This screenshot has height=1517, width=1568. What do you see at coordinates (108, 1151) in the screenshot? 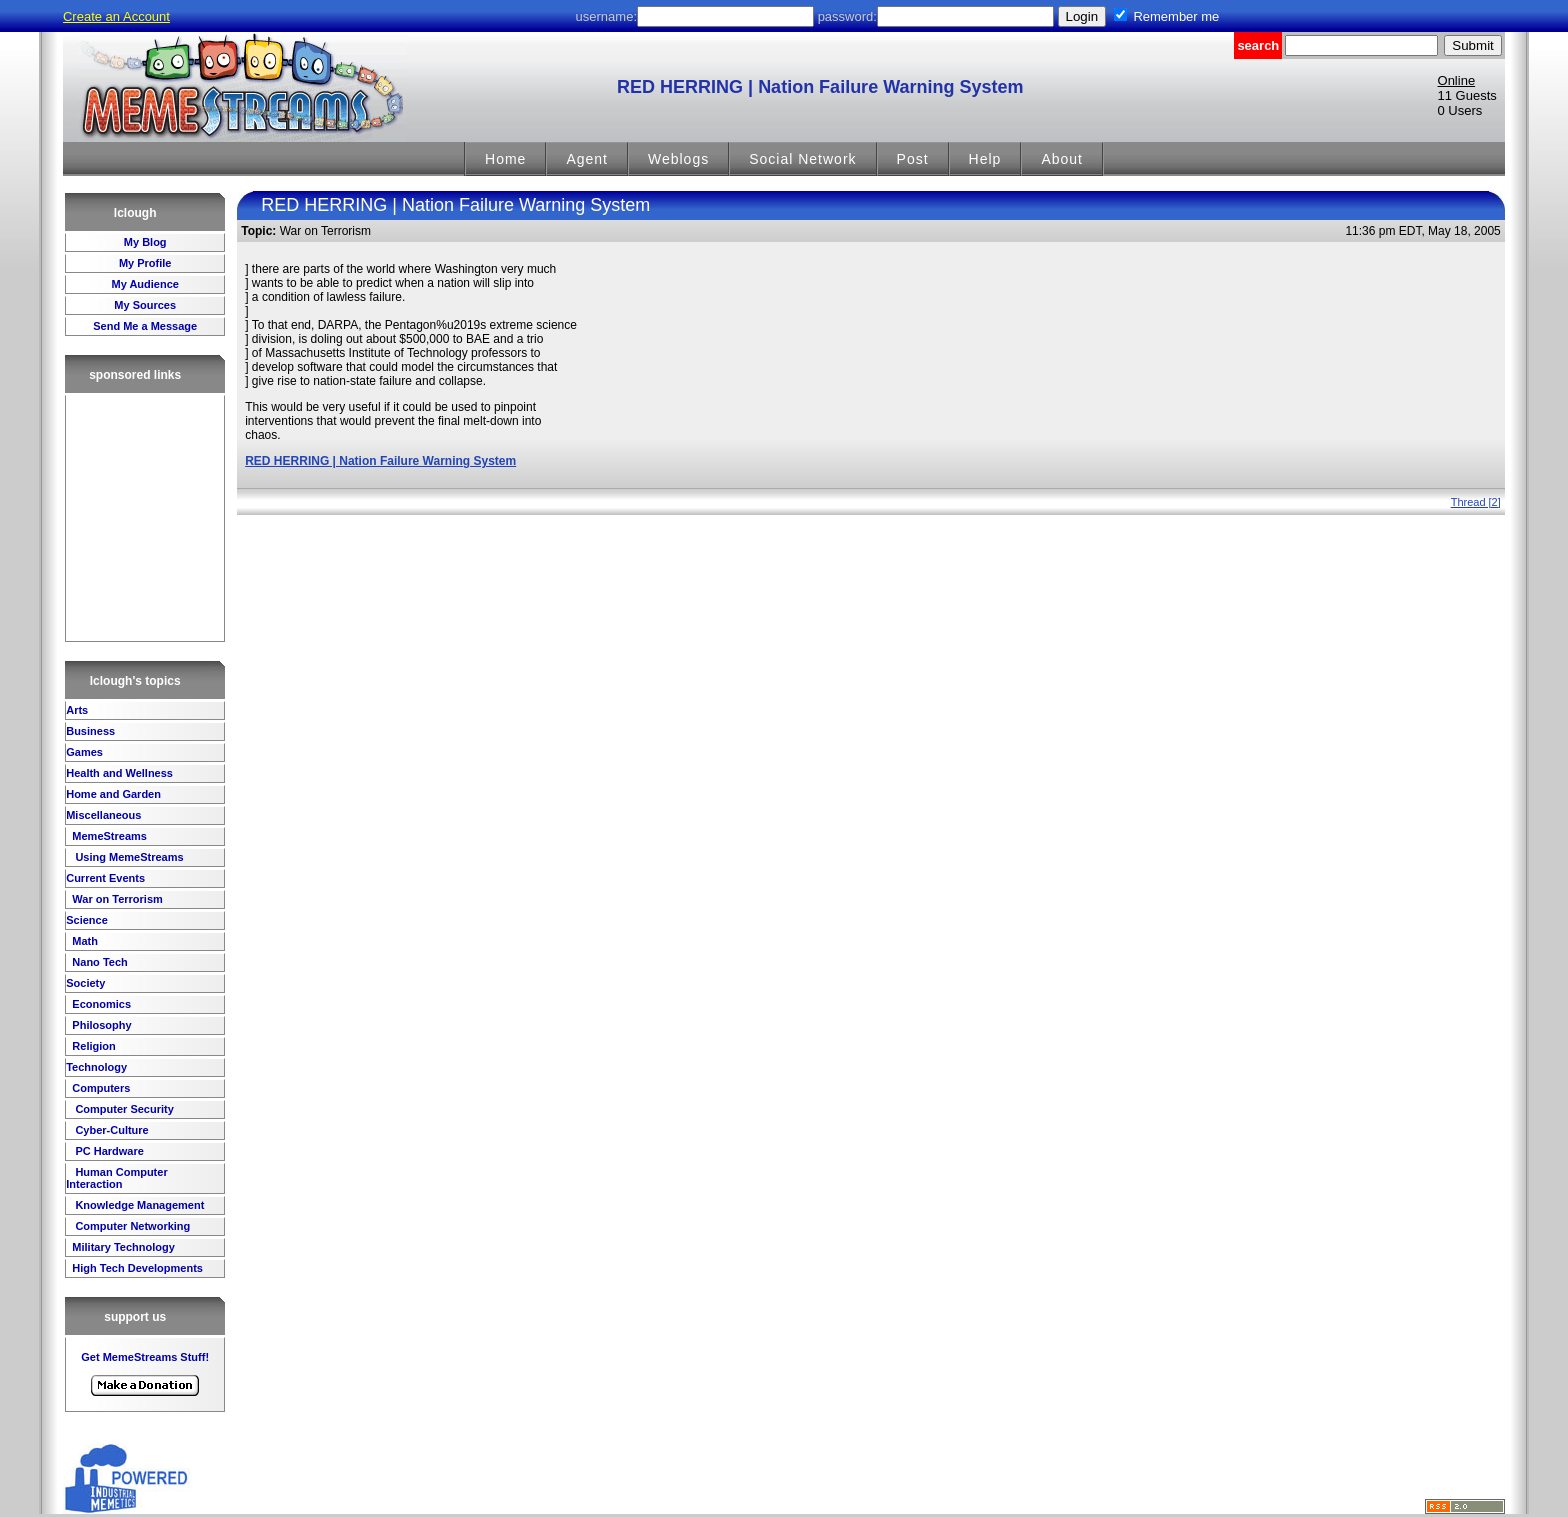
I see `PC Hardware` at bounding box center [108, 1151].